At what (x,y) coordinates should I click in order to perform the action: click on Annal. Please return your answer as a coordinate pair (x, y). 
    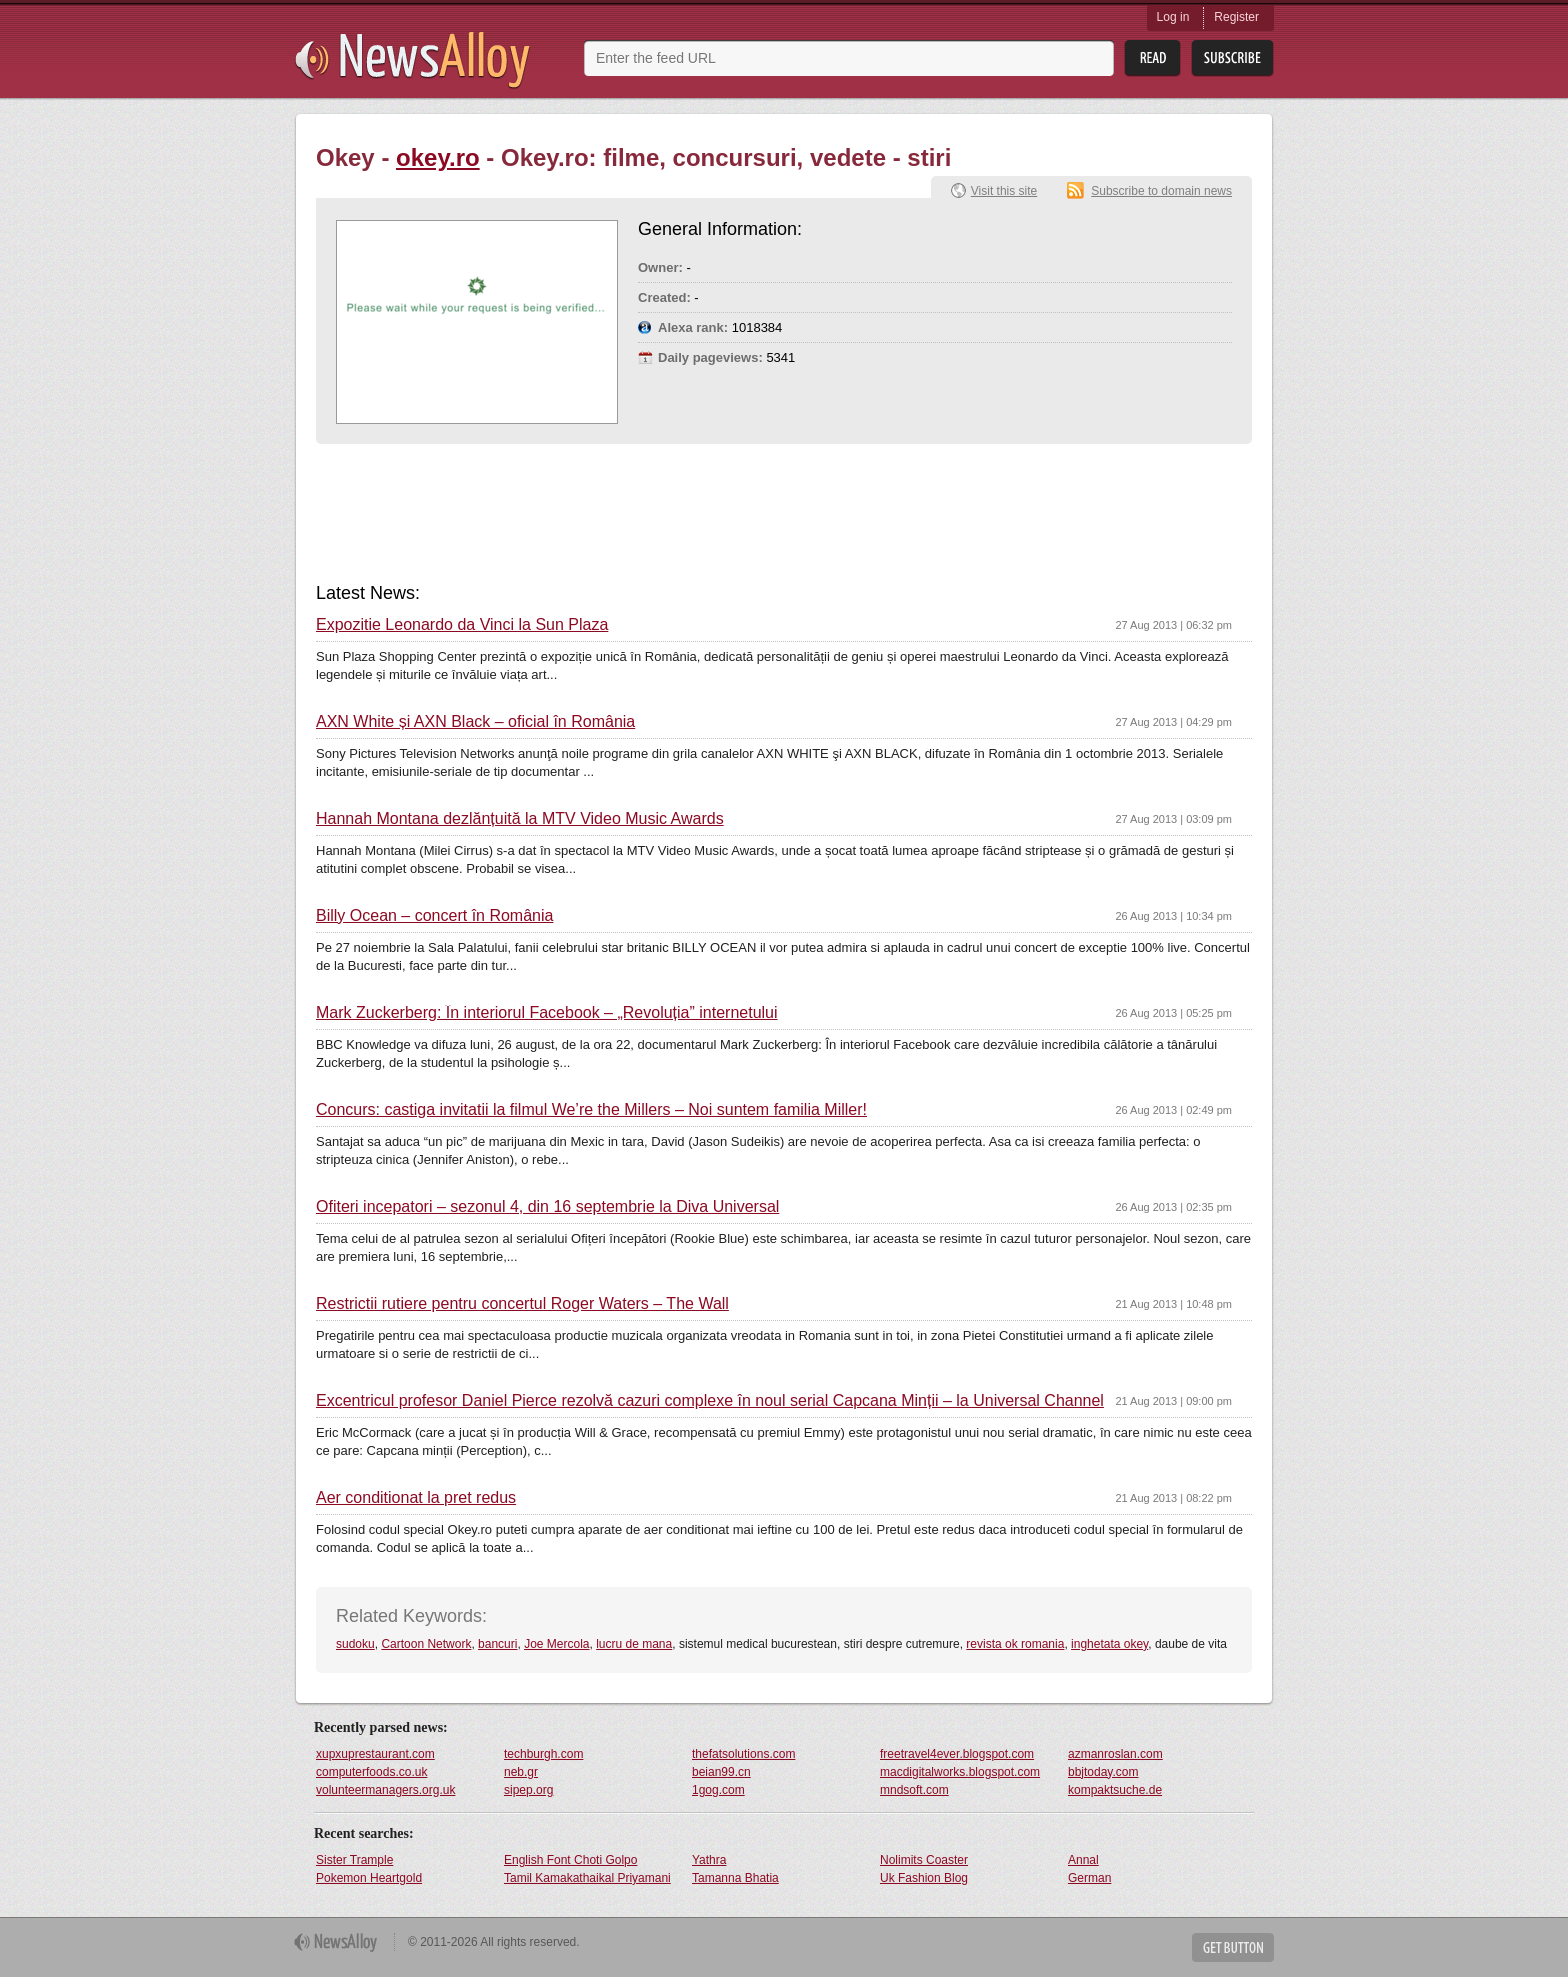
    Looking at the image, I should click on (1083, 1860).